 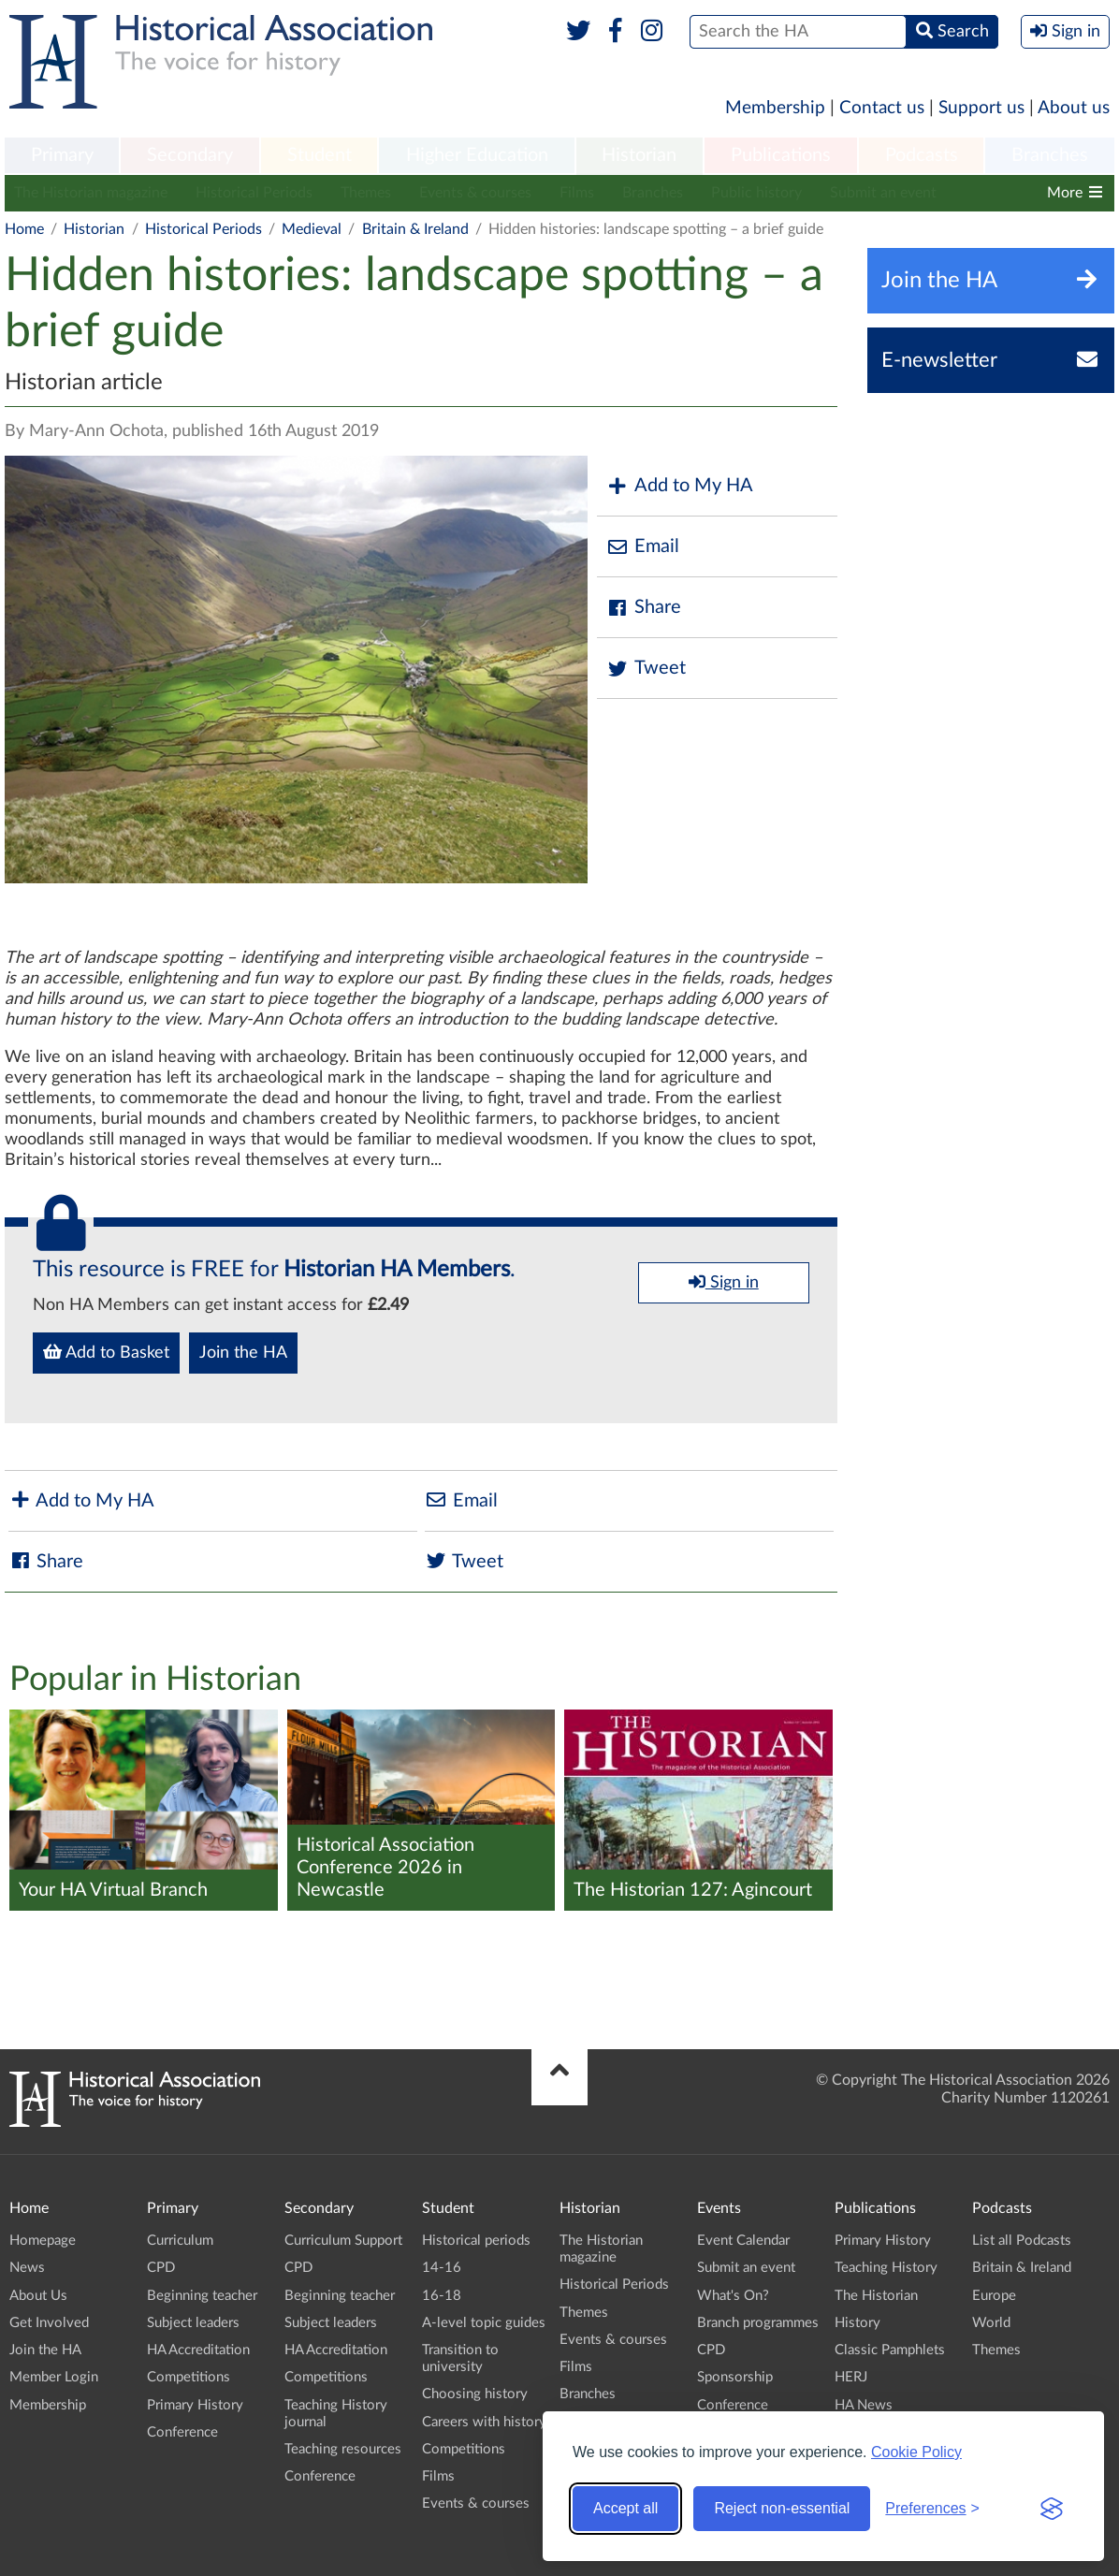 What do you see at coordinates (62, 156) in the screenshot?
I see `[menuitem]` at bounding box center [62, 156].